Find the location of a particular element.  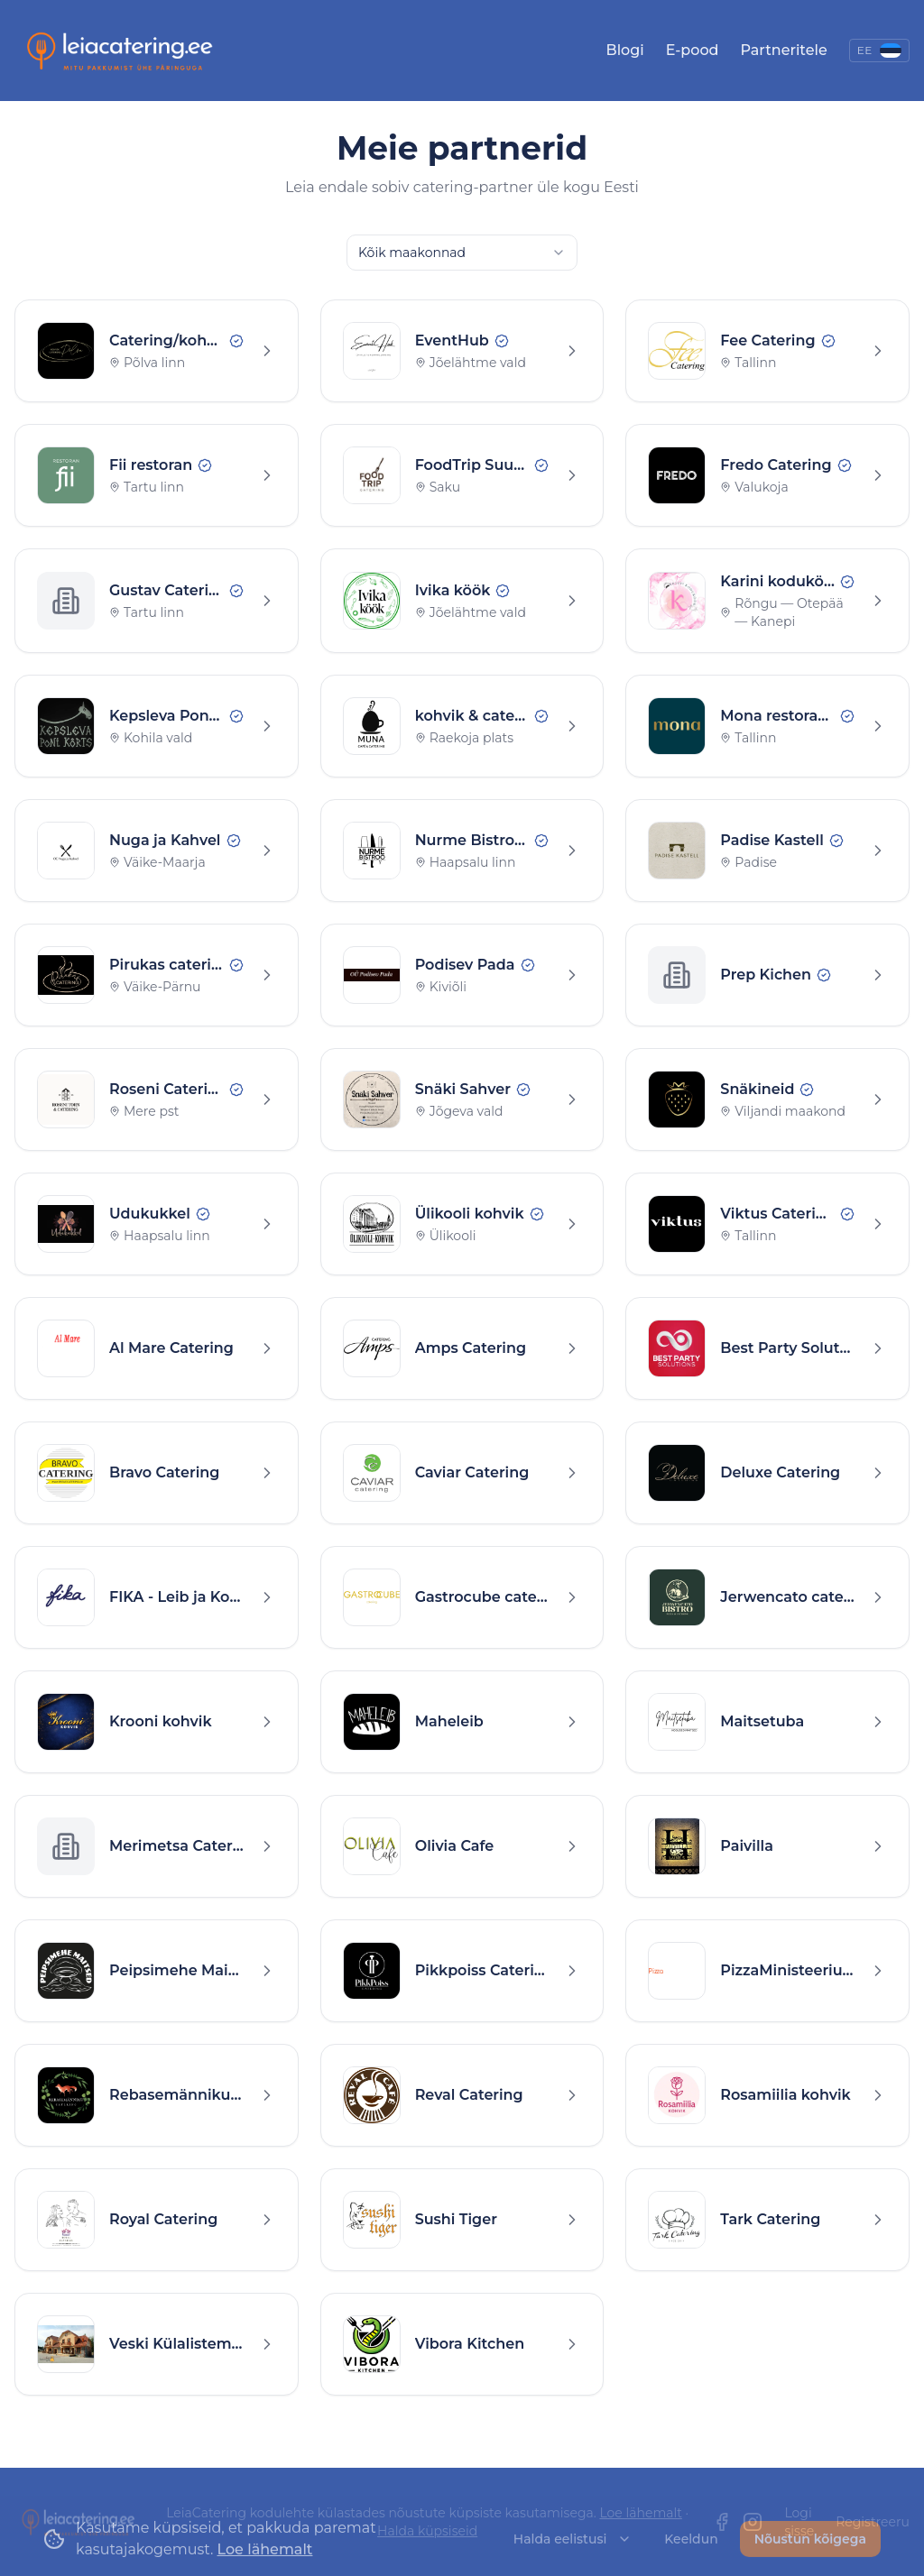

Loe lähemalt is located at coordinates (640, 2513).